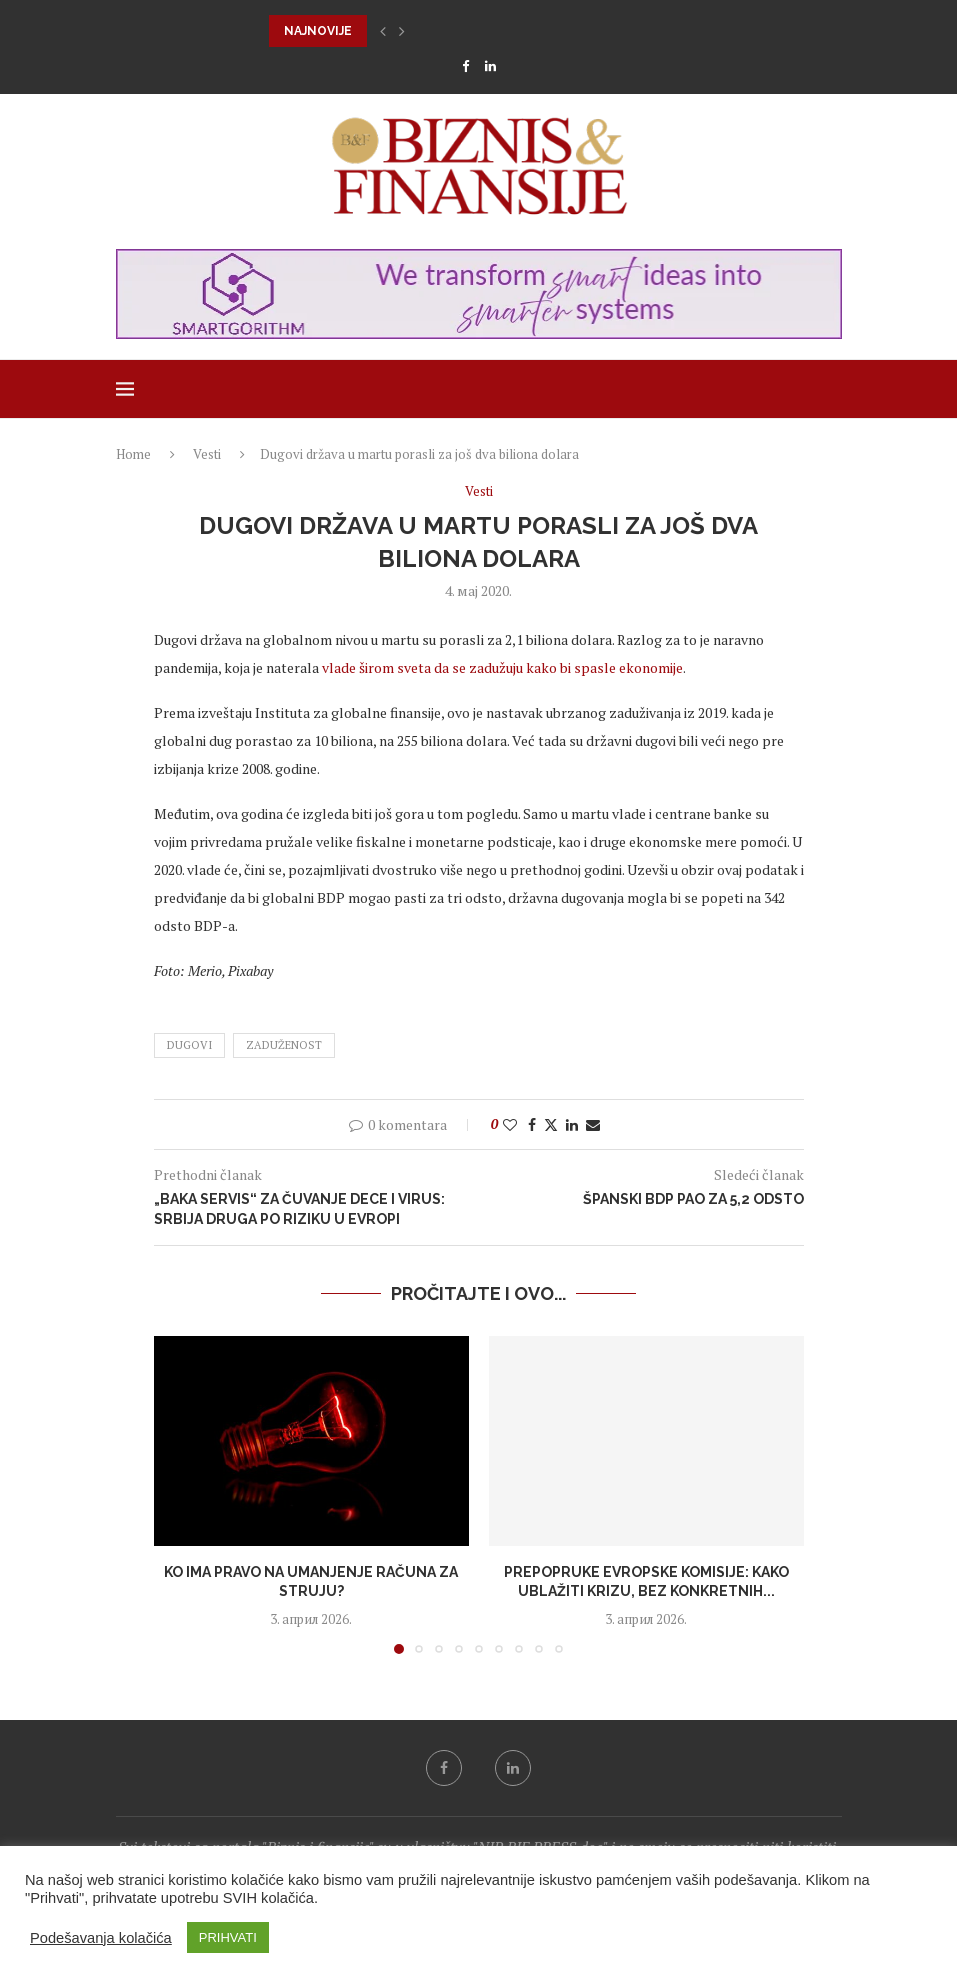  What do you see at coordinates (510, 1124) in the screenshot?
I see `[Like this post]` at bounding box center [510, 1124].